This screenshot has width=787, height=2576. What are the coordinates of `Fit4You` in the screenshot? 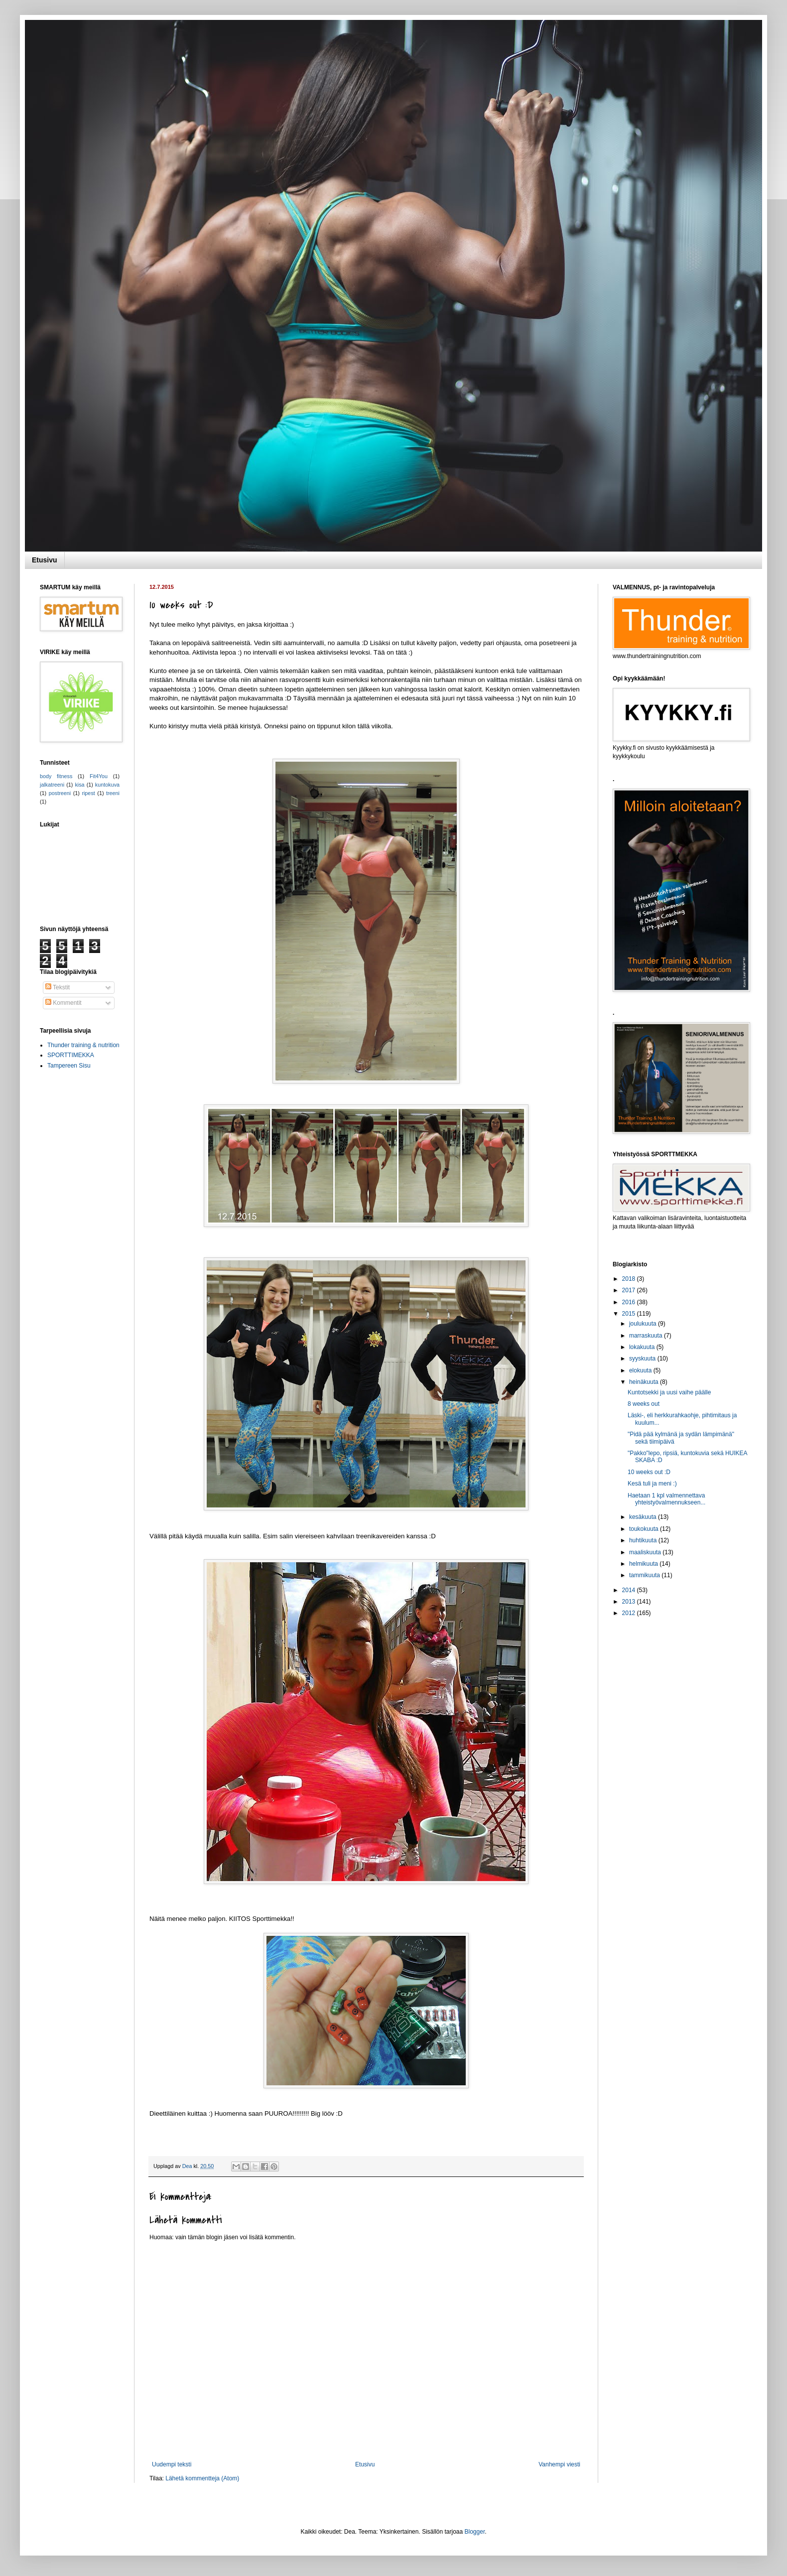 It's located at (99, 776).